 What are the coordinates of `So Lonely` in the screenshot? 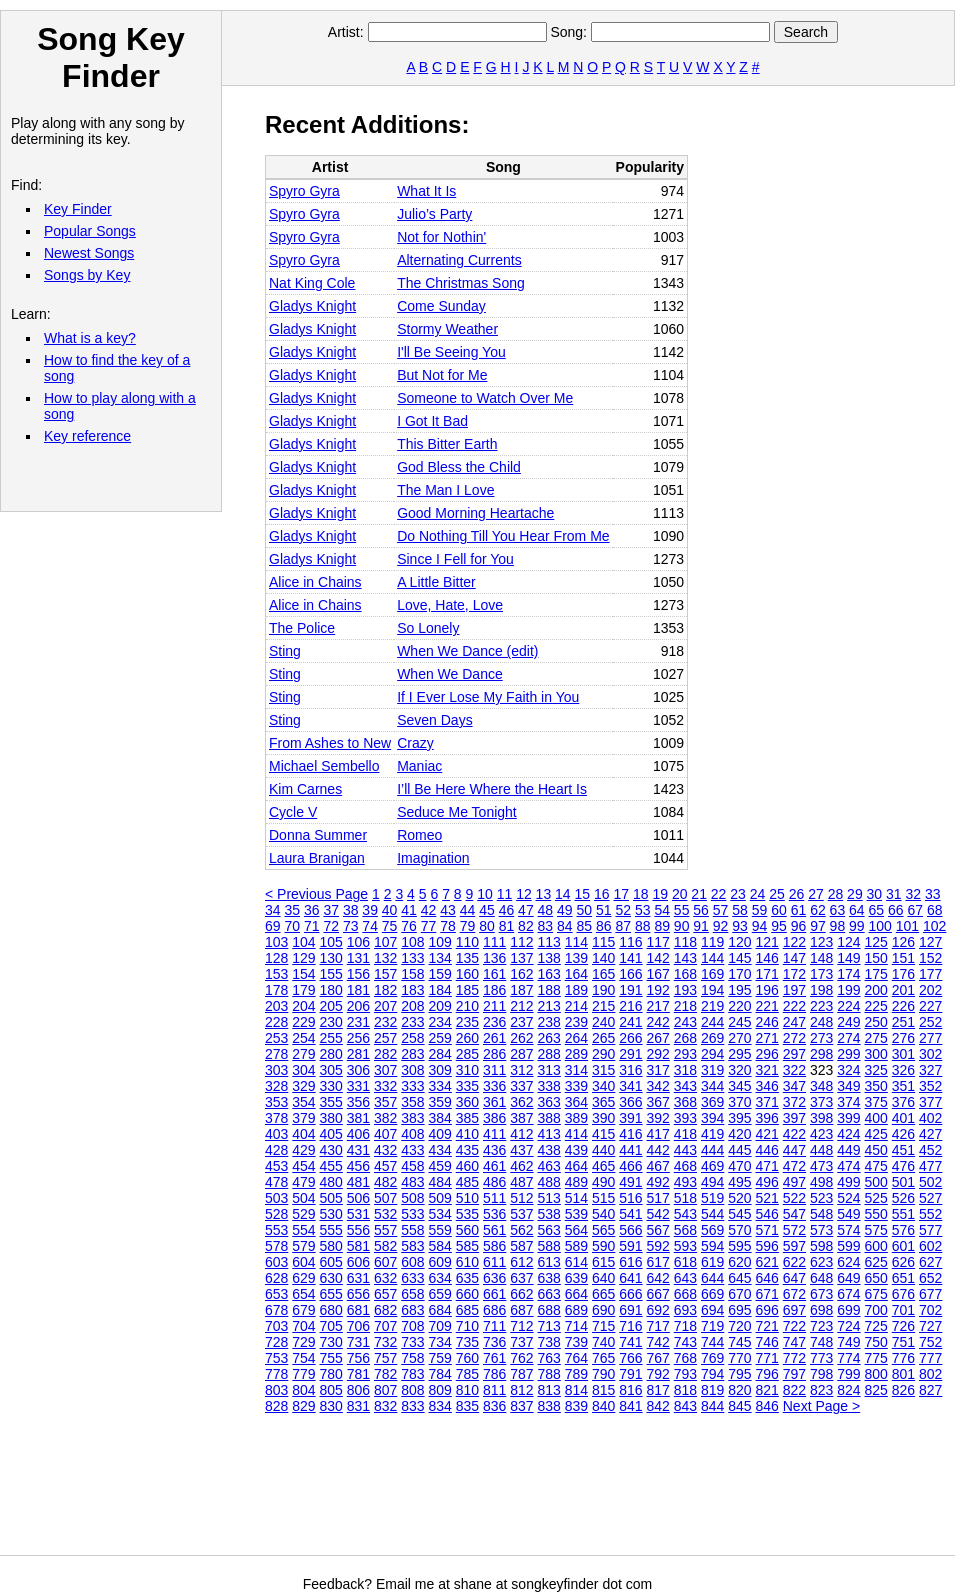 It's located at (428, 628).